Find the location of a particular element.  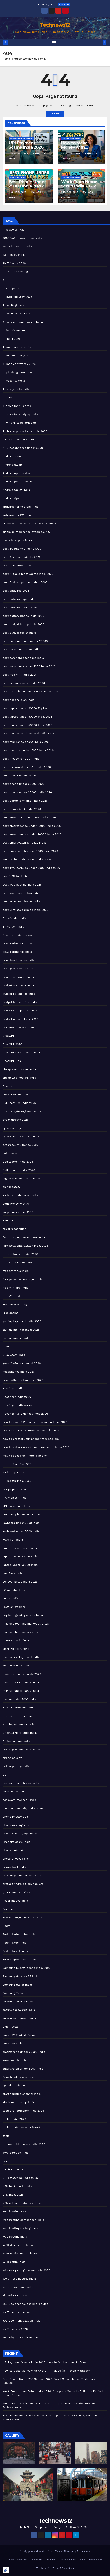

VPN India 2026 is located at coordinates (13, 2194).